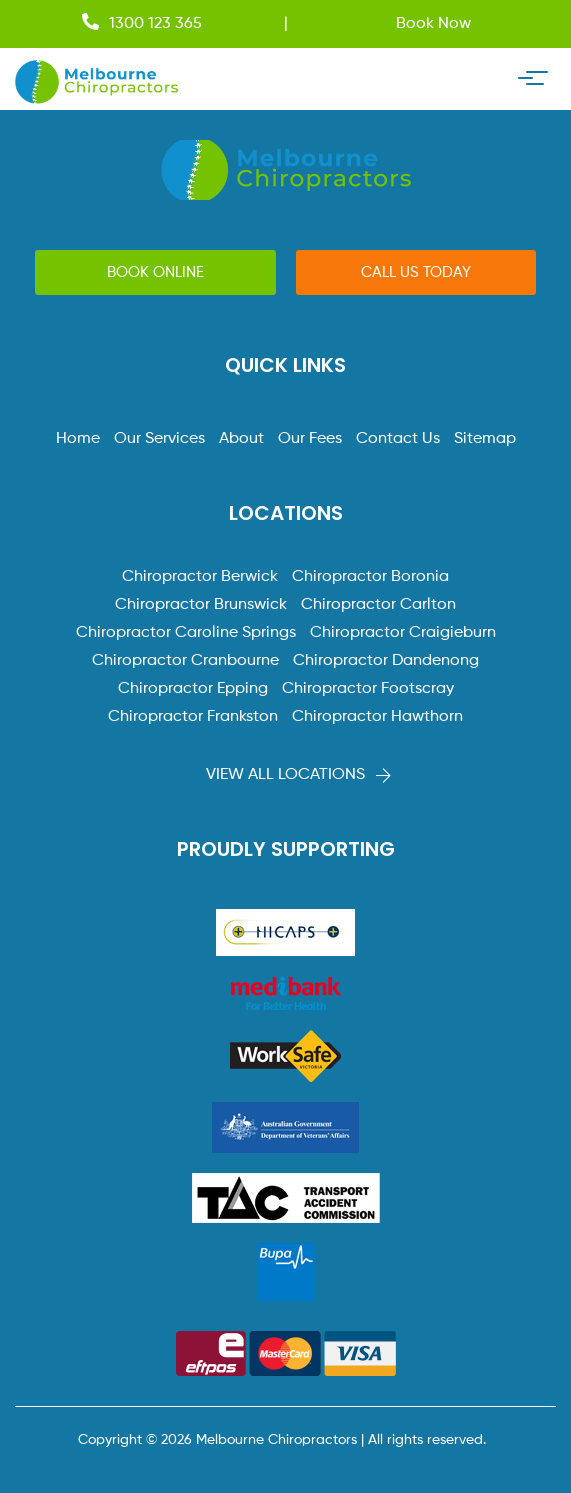  What do you see at coordinates (370, 577) in the screenshot?
I see `Chiropractor Boronia` at bounding box center [370, 577].